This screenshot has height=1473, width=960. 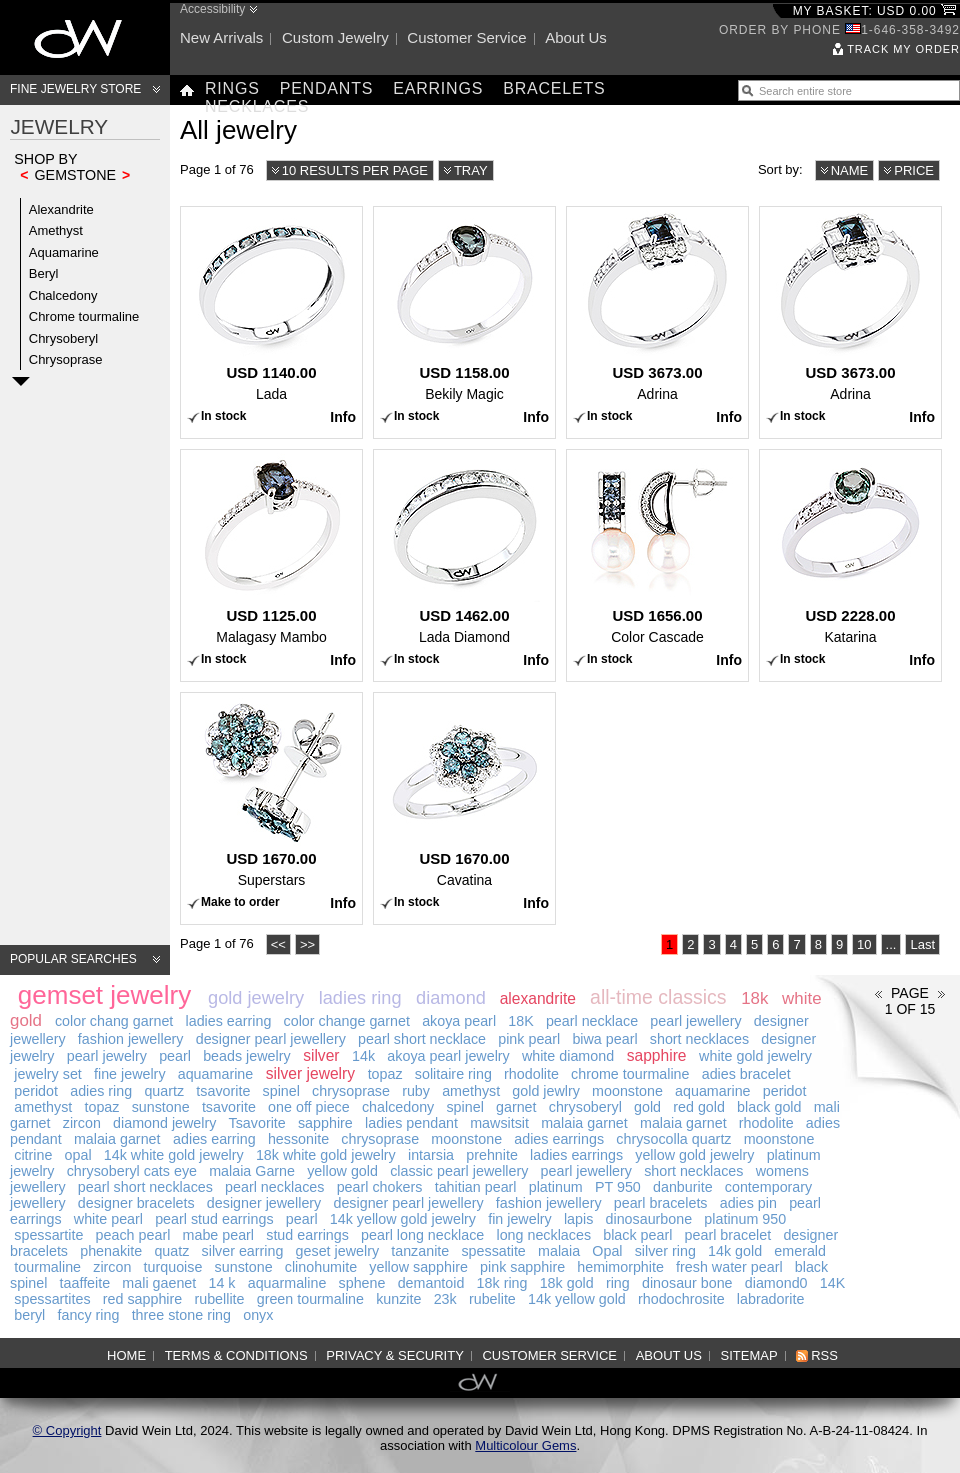 What do you see at coordinates (114, 1021) in the screenshot?
I see `color chang garnet` at bounding box center [114, 1021].